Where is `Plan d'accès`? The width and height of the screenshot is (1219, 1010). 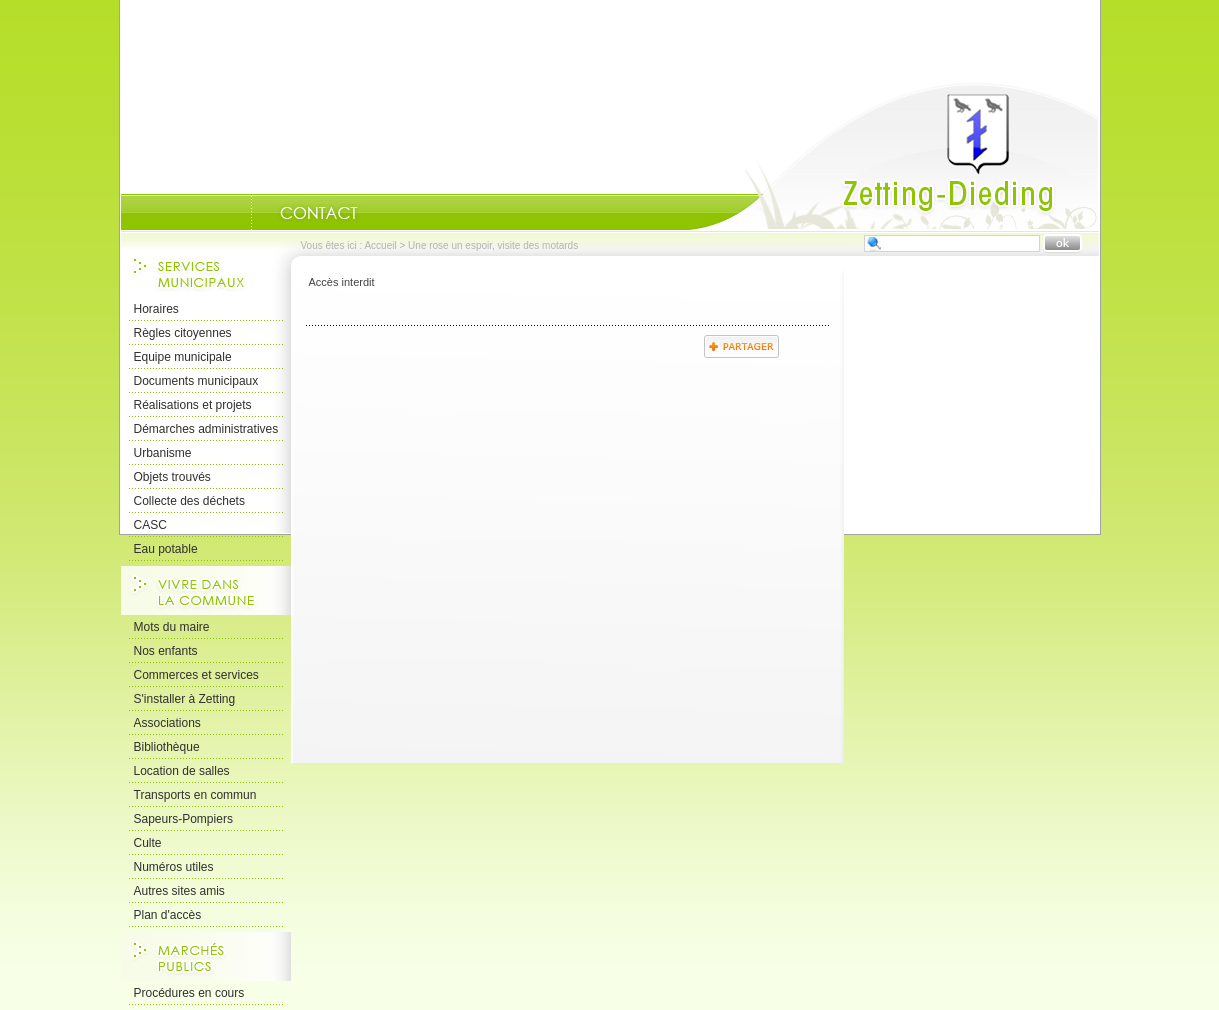
Plan d'accès is located at coordinates (168, 915).